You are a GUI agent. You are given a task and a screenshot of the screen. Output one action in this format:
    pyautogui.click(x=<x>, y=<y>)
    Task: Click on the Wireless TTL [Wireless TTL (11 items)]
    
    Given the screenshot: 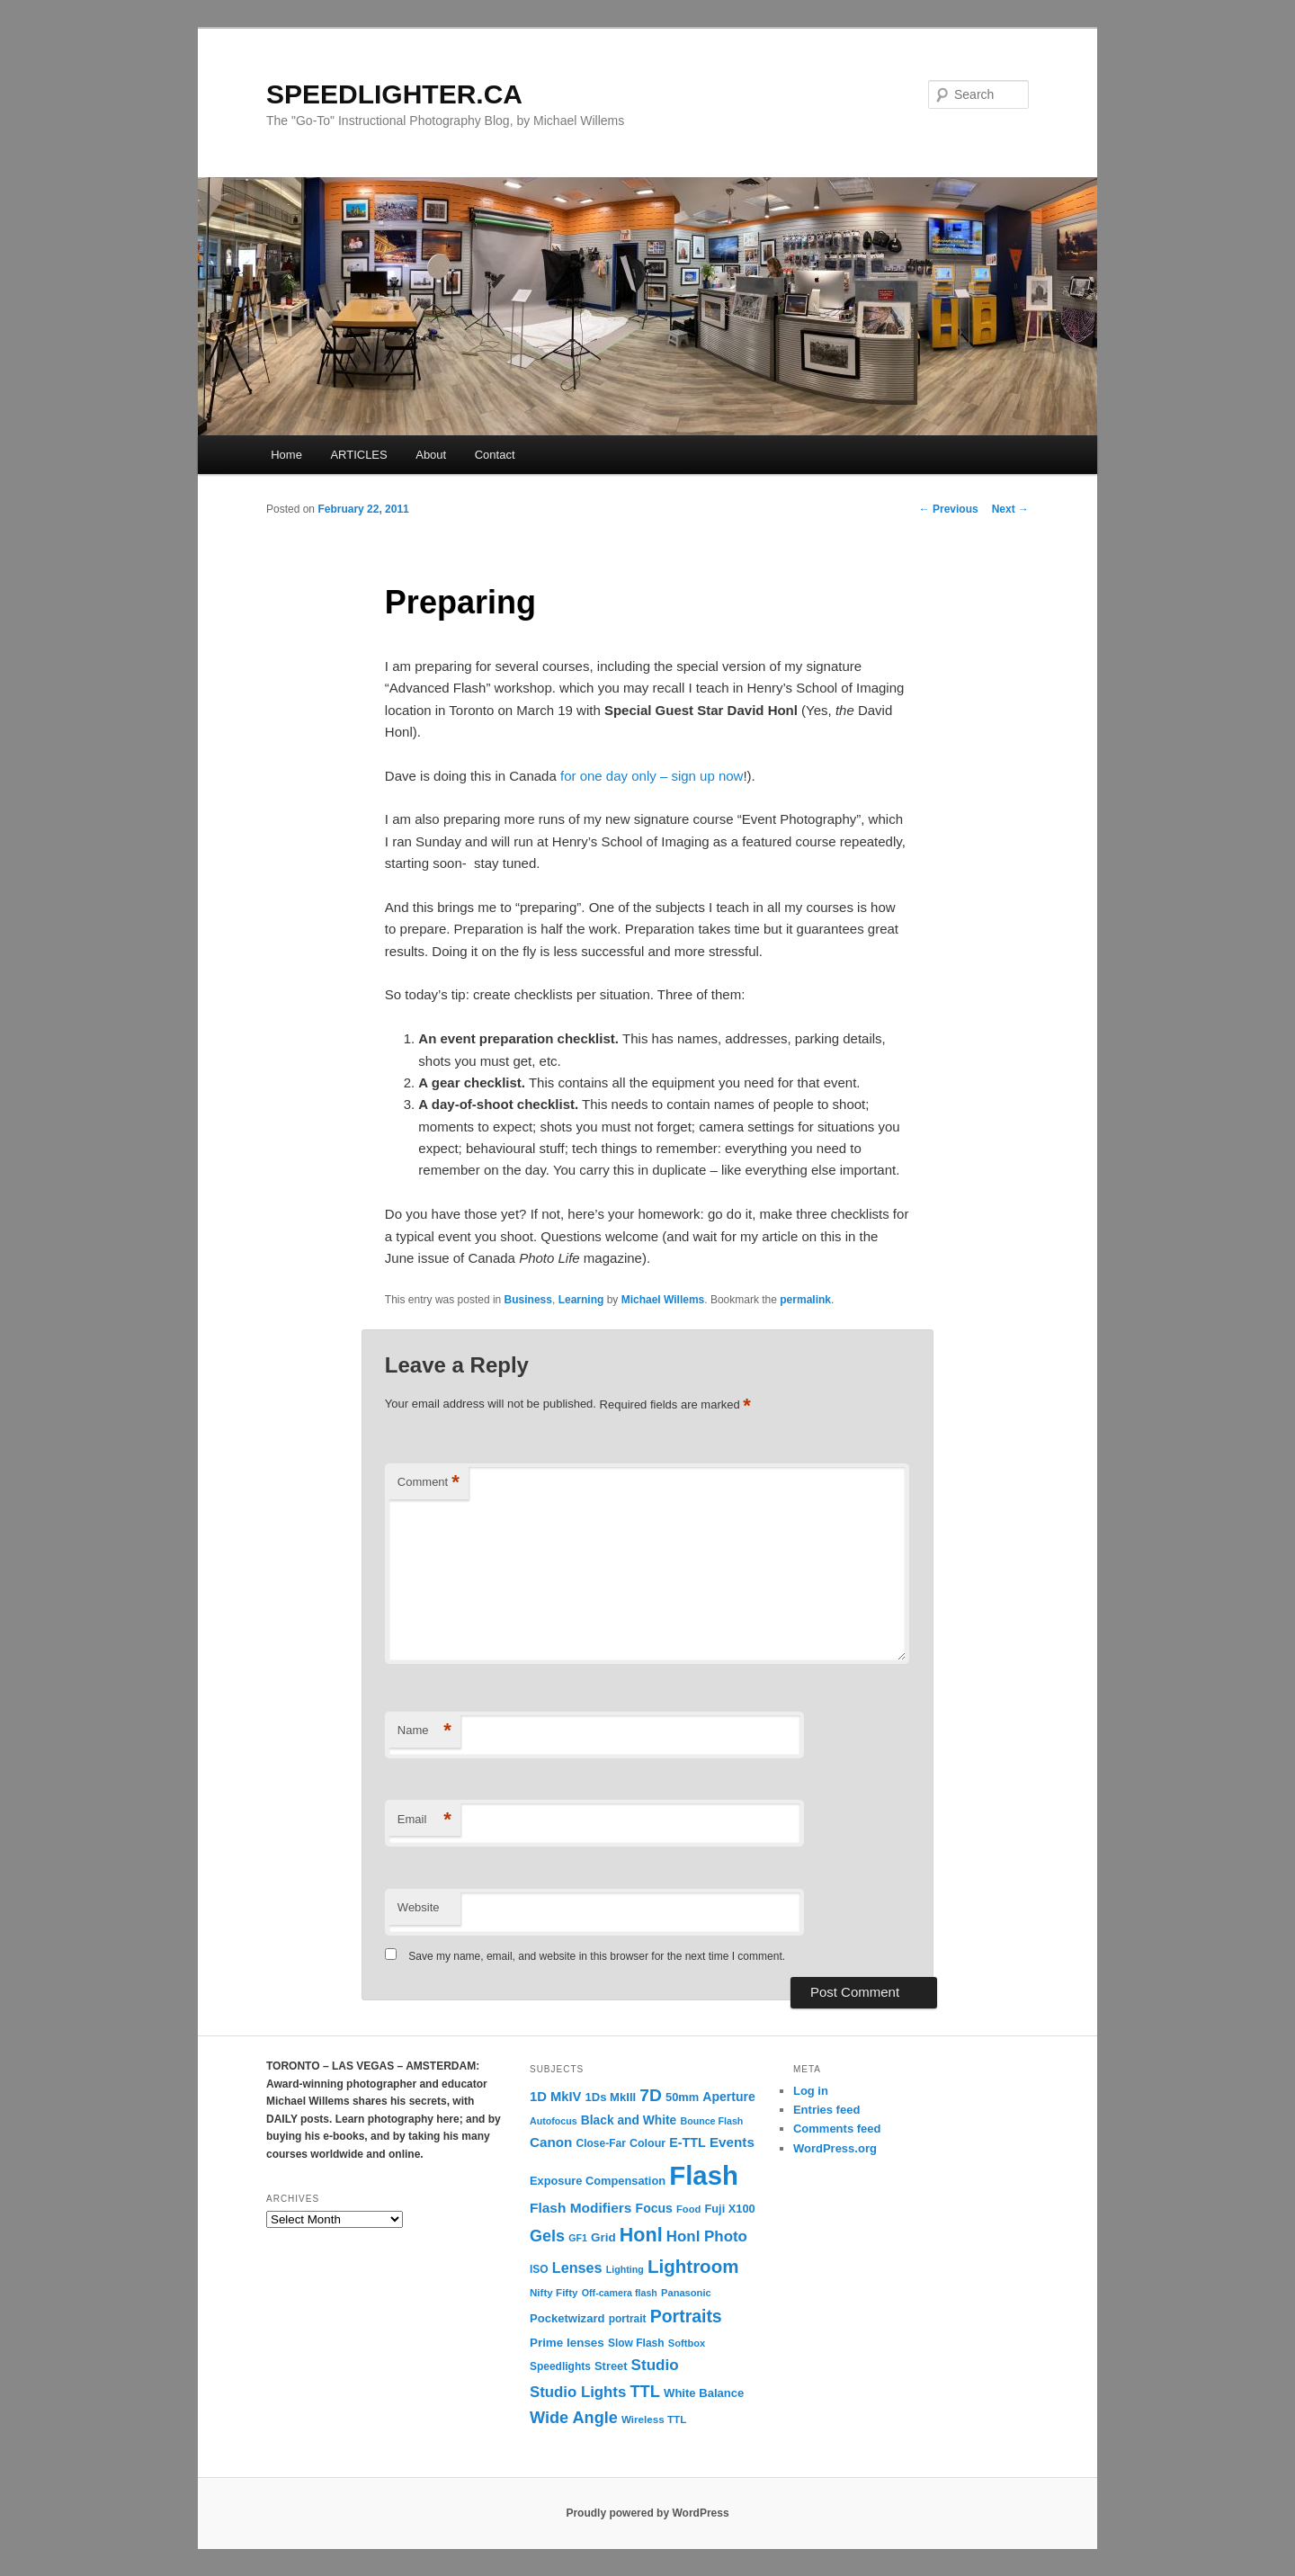 What is the action you would take?
    pyautogui.click(x=653, y=2419)
    